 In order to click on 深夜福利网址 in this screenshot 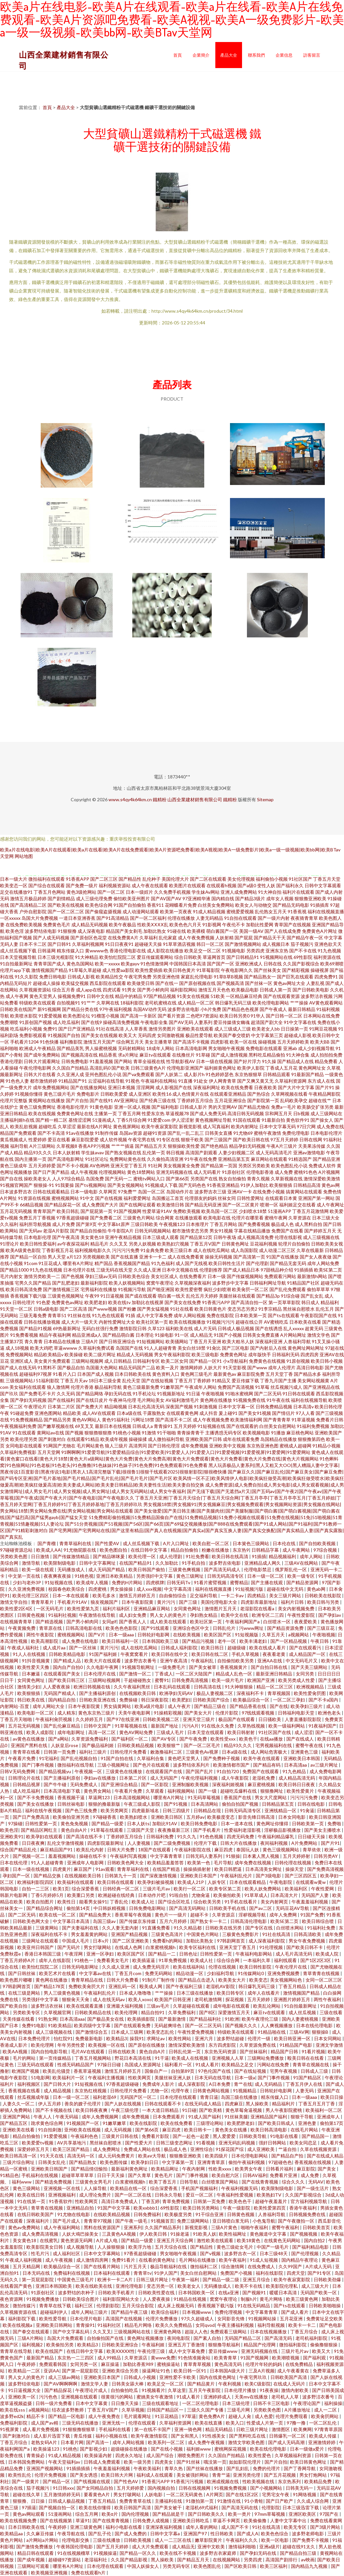, I will do `click(206, 1087)`.